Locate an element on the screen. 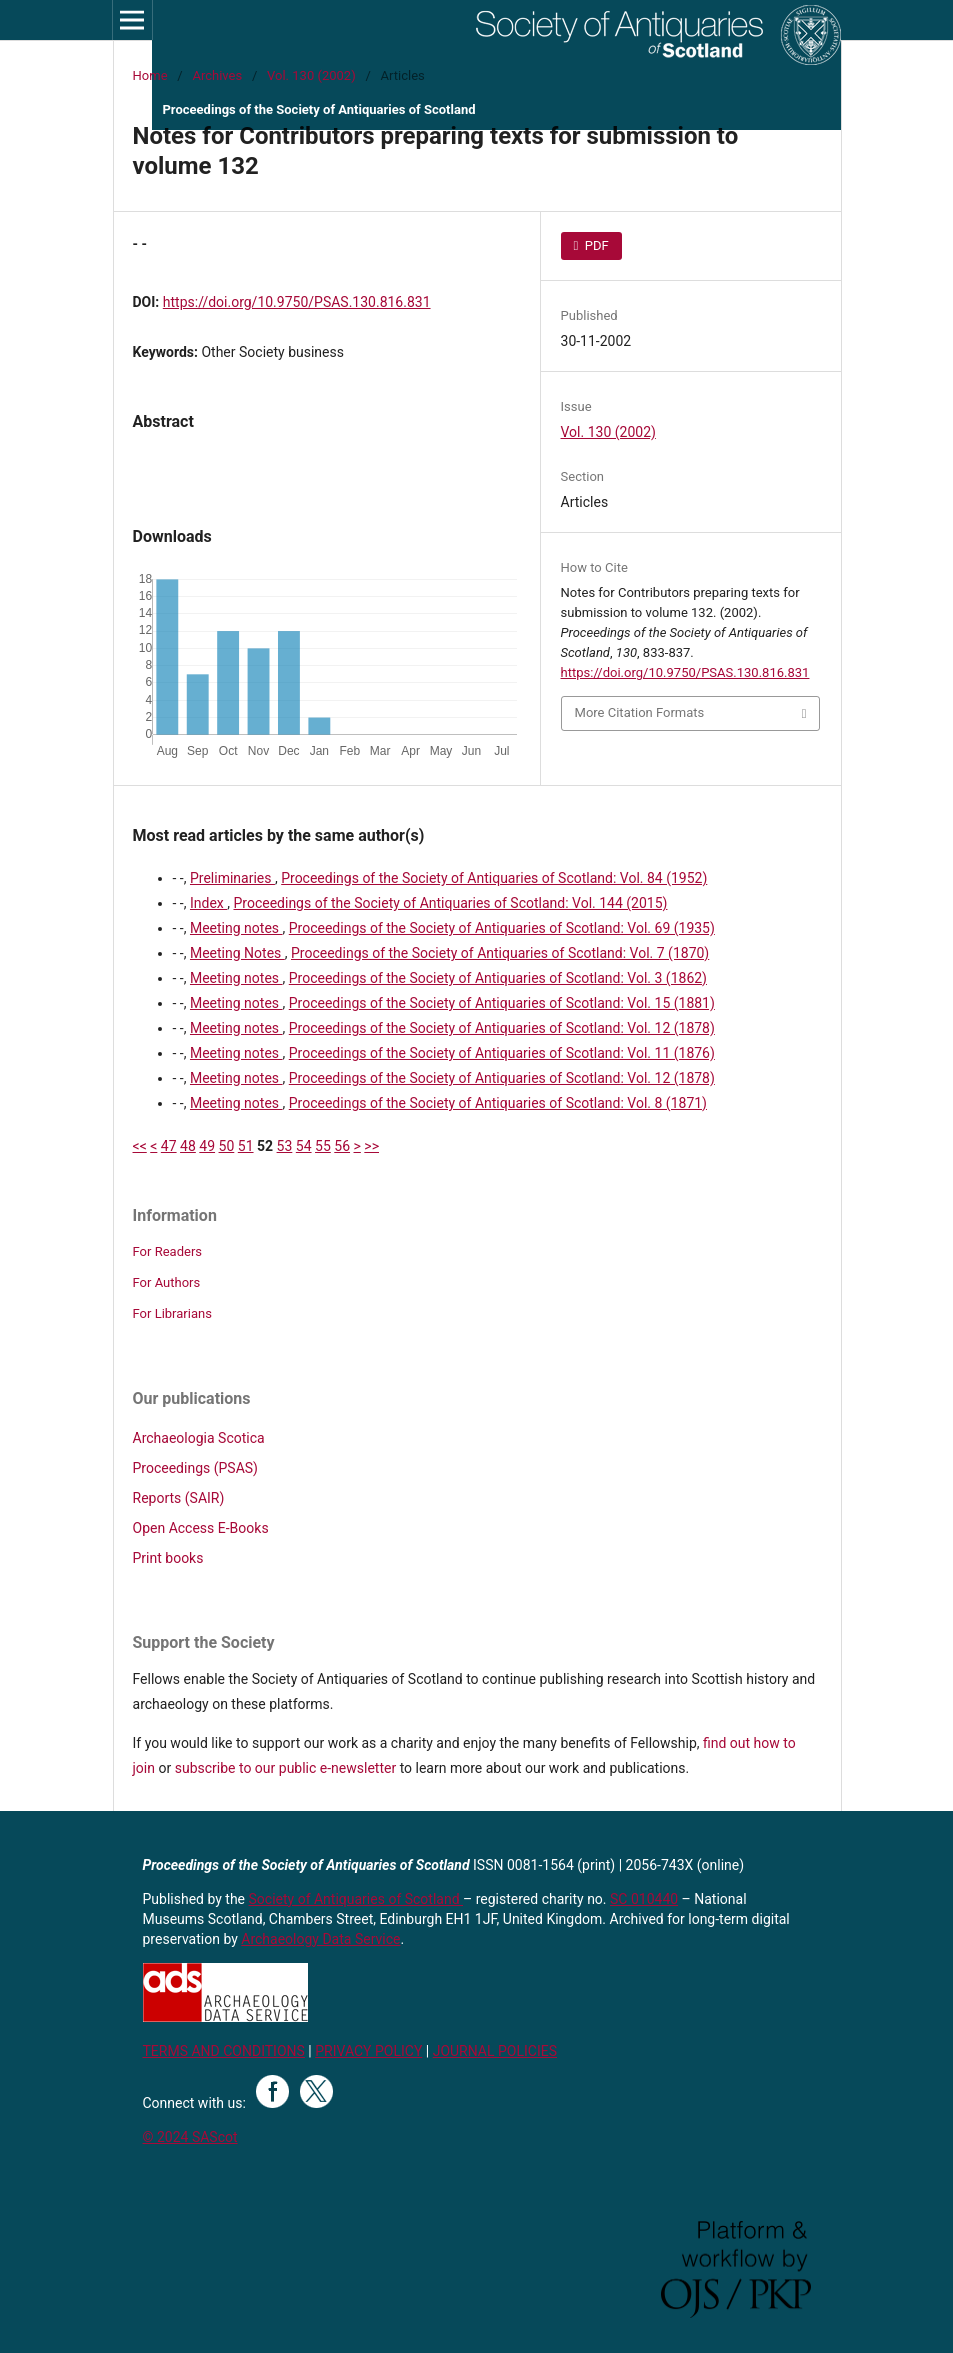  TERMS AND CONDITIONS is located at coordinates (224, 2051).